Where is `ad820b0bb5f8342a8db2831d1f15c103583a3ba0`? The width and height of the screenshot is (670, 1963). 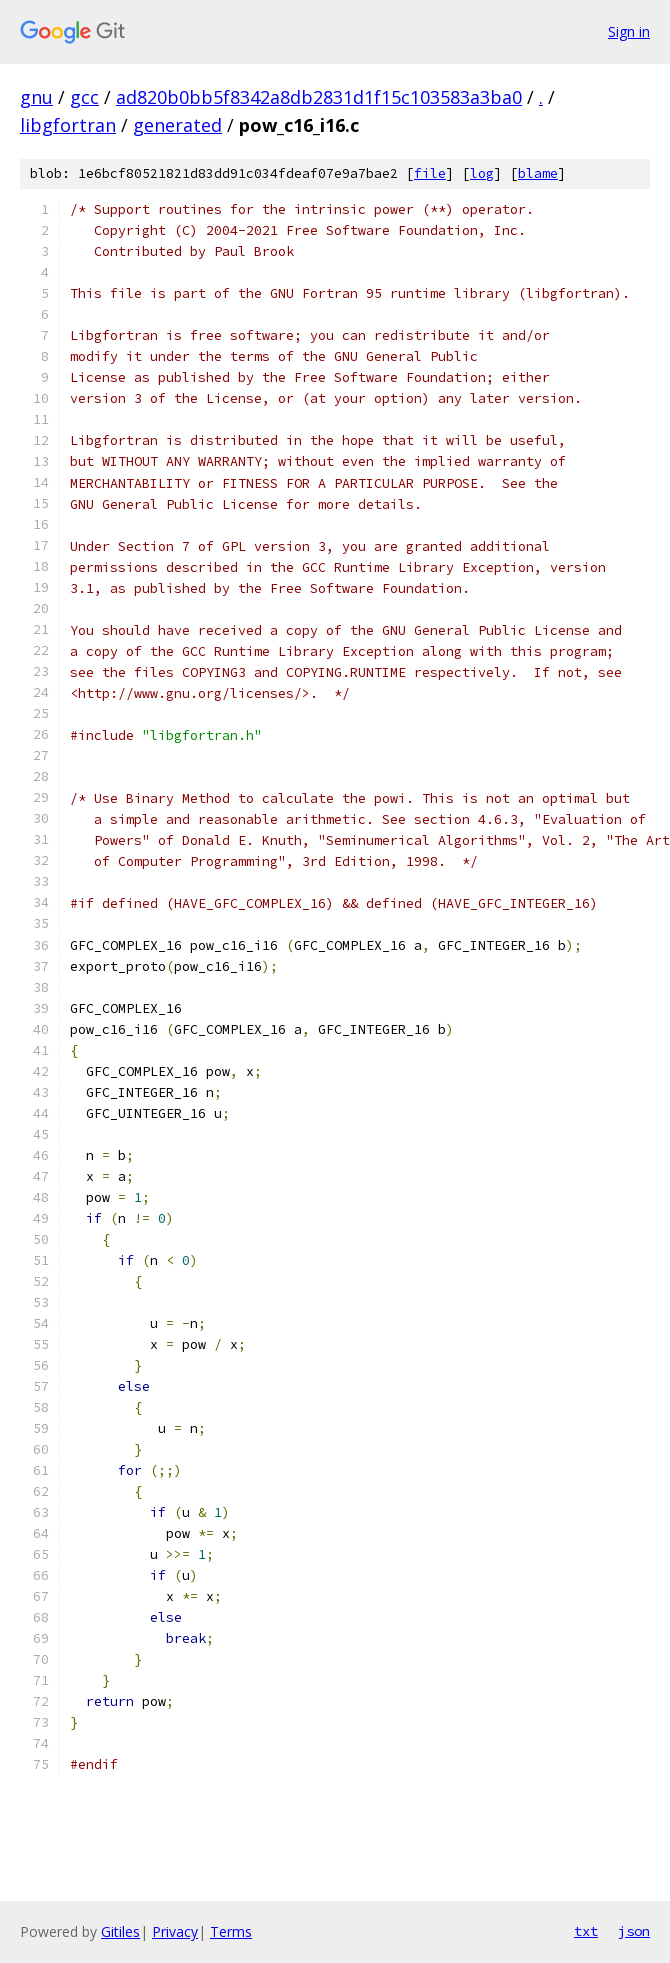
ad820b0bb5f8342a8db2831d1f15c103583a3ba0 is located at coordinates (319, 97).